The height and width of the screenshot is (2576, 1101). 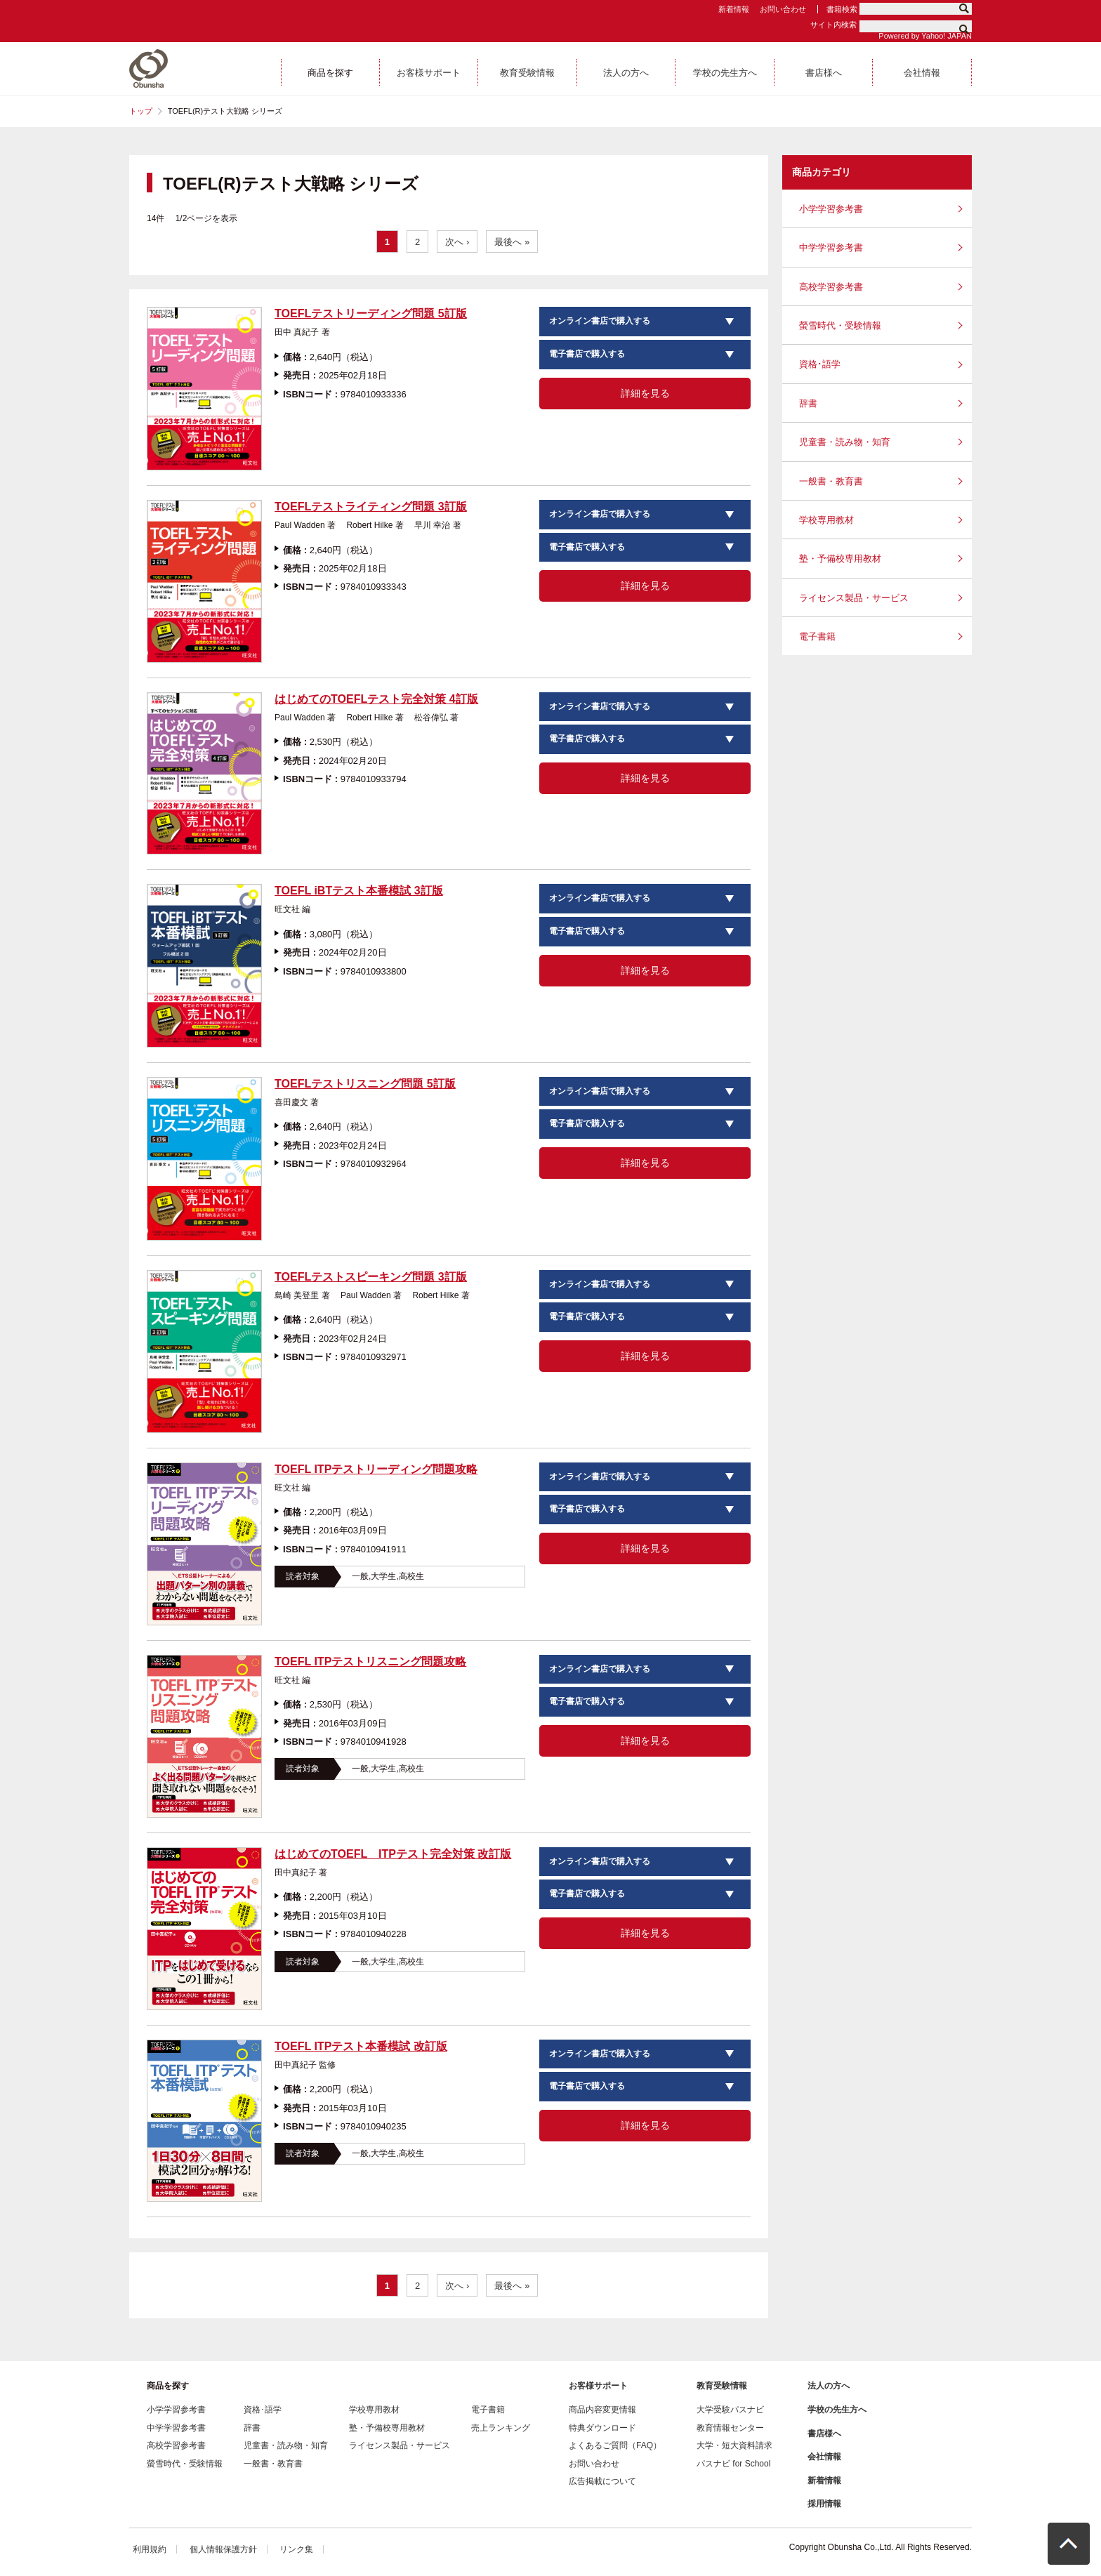 What do you see at coordinates (833, 24) in the screenshot?
I see `サイト内検索` at bounding box center [833, 24].